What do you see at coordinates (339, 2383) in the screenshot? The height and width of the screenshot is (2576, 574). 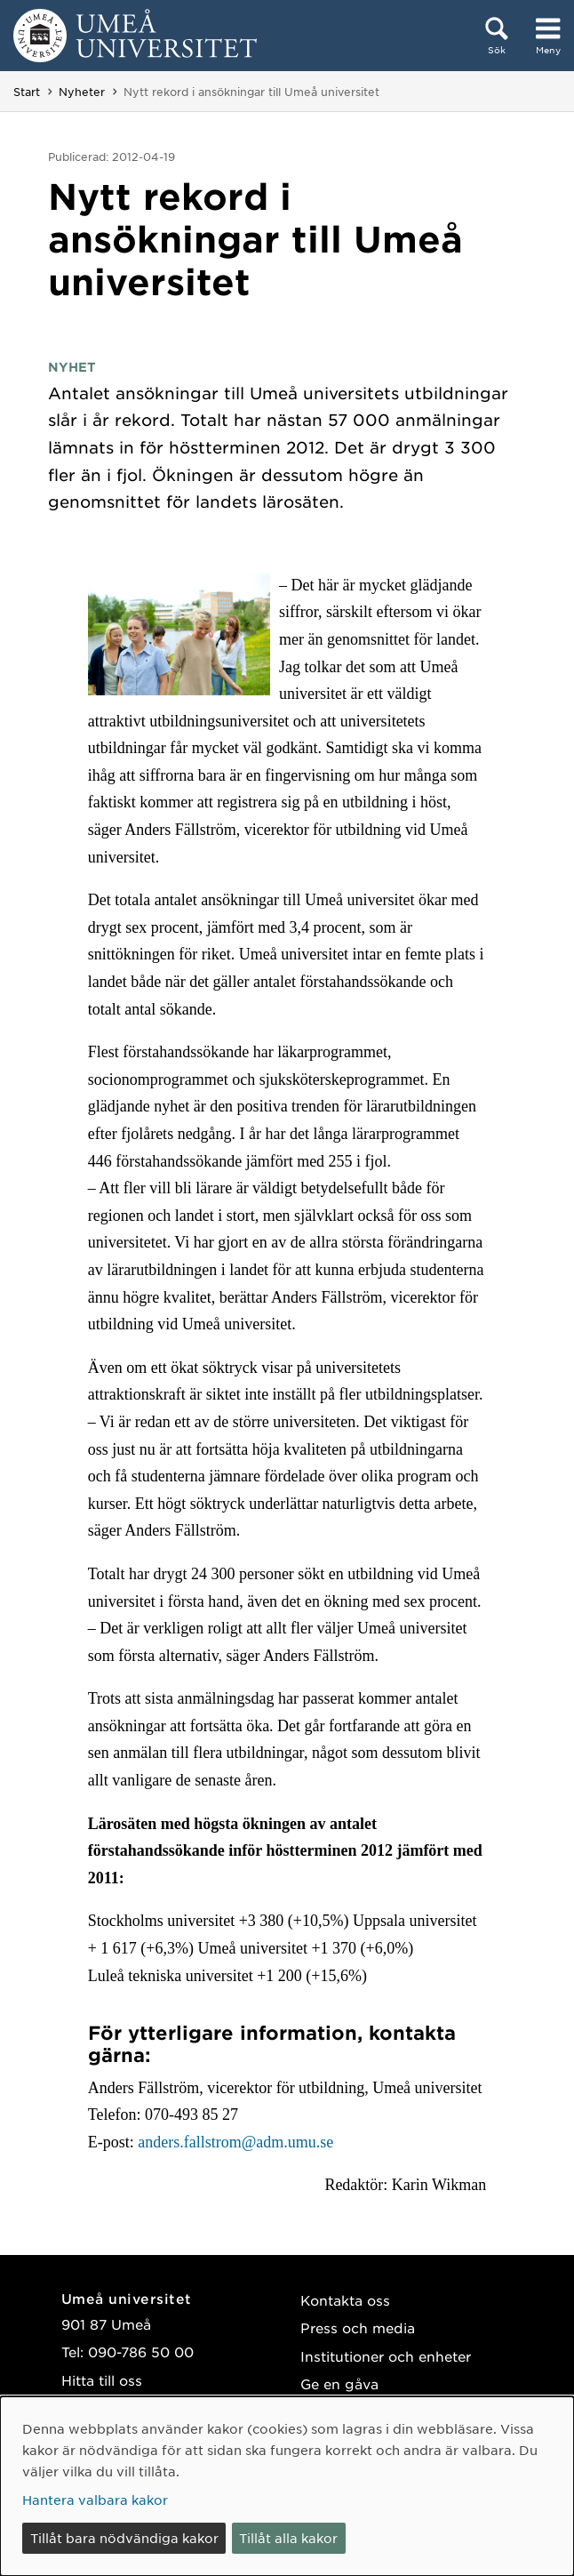 I see `Ge en gåva` at bounding box center [339, 2383].